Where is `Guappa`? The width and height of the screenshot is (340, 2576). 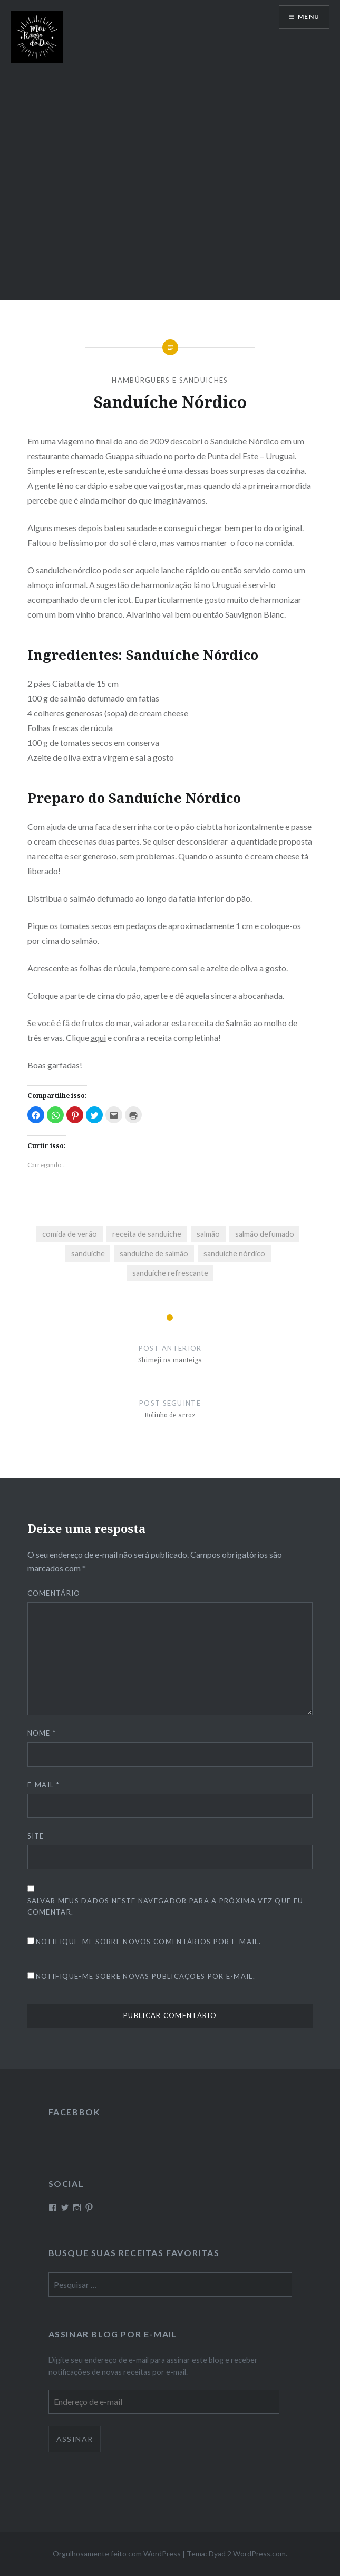
Guappa is located at coordinates (119, 456).